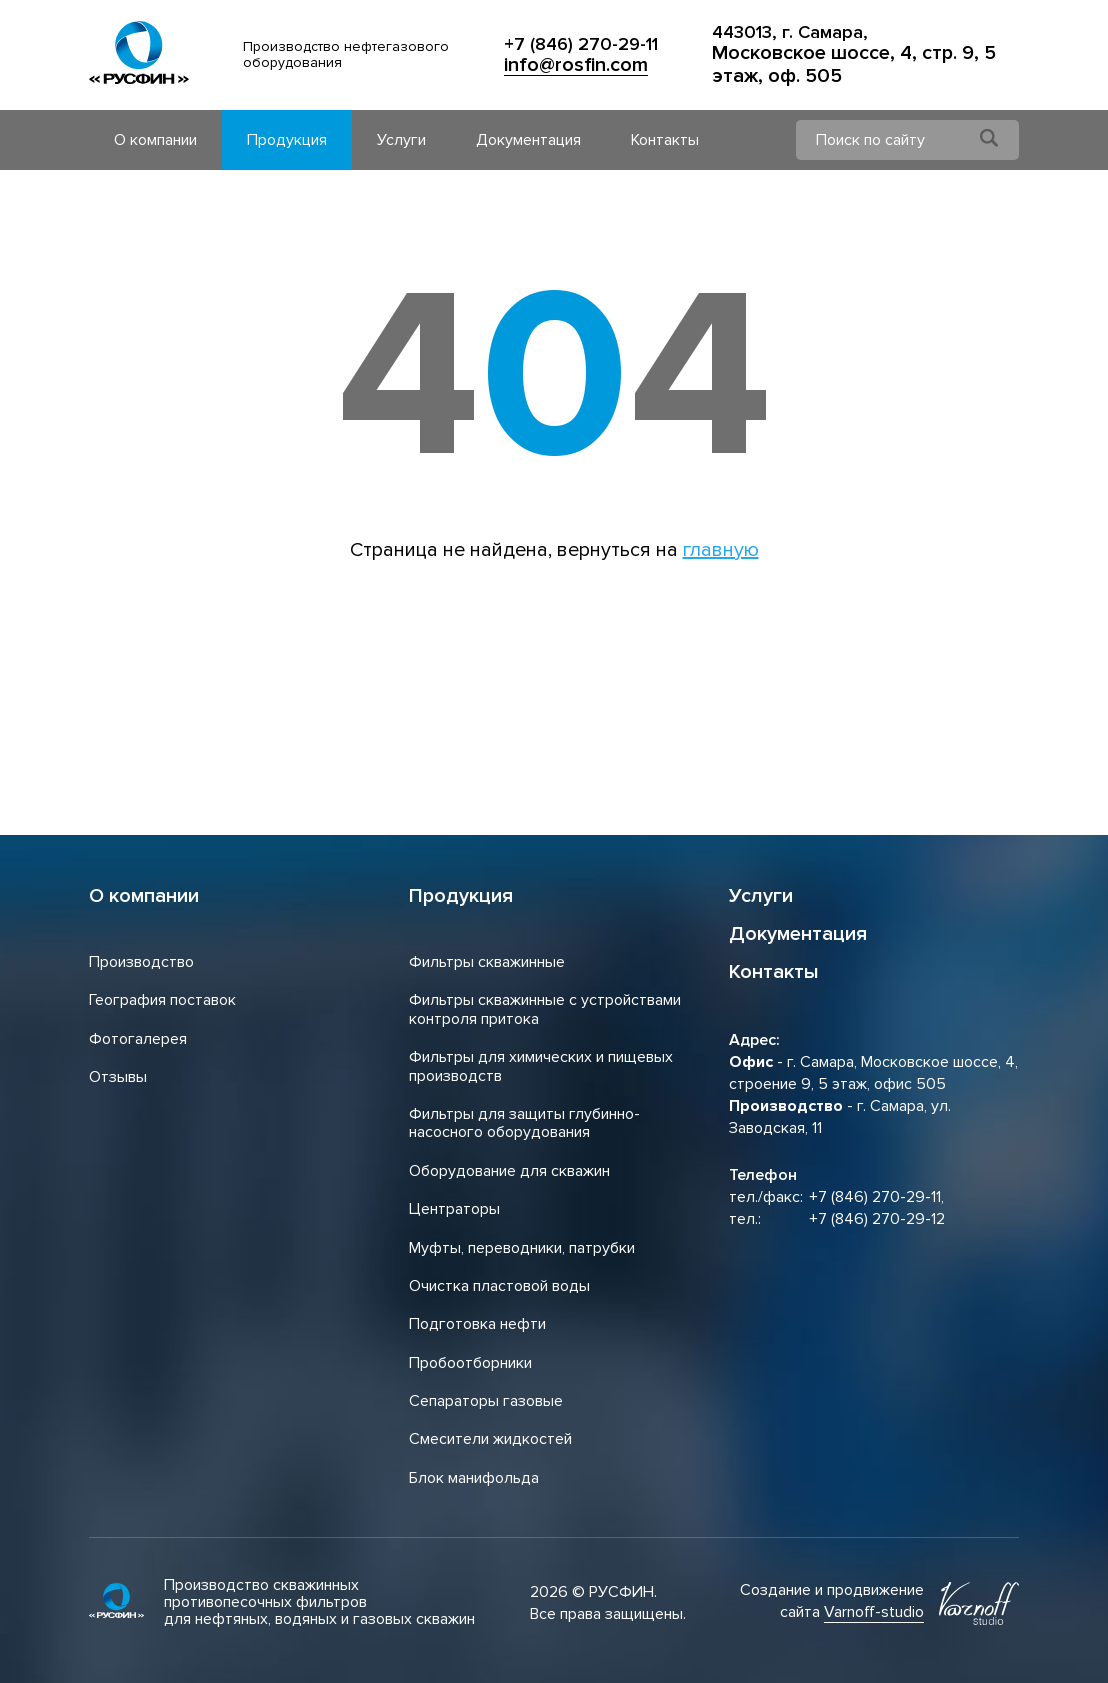 Image resolution: width=1108 pixels, height=1683 pixels. What do you see at coordinates (162, 1000) in the screenshot?
I see `География поставок` at bounding box center [162, 1000].